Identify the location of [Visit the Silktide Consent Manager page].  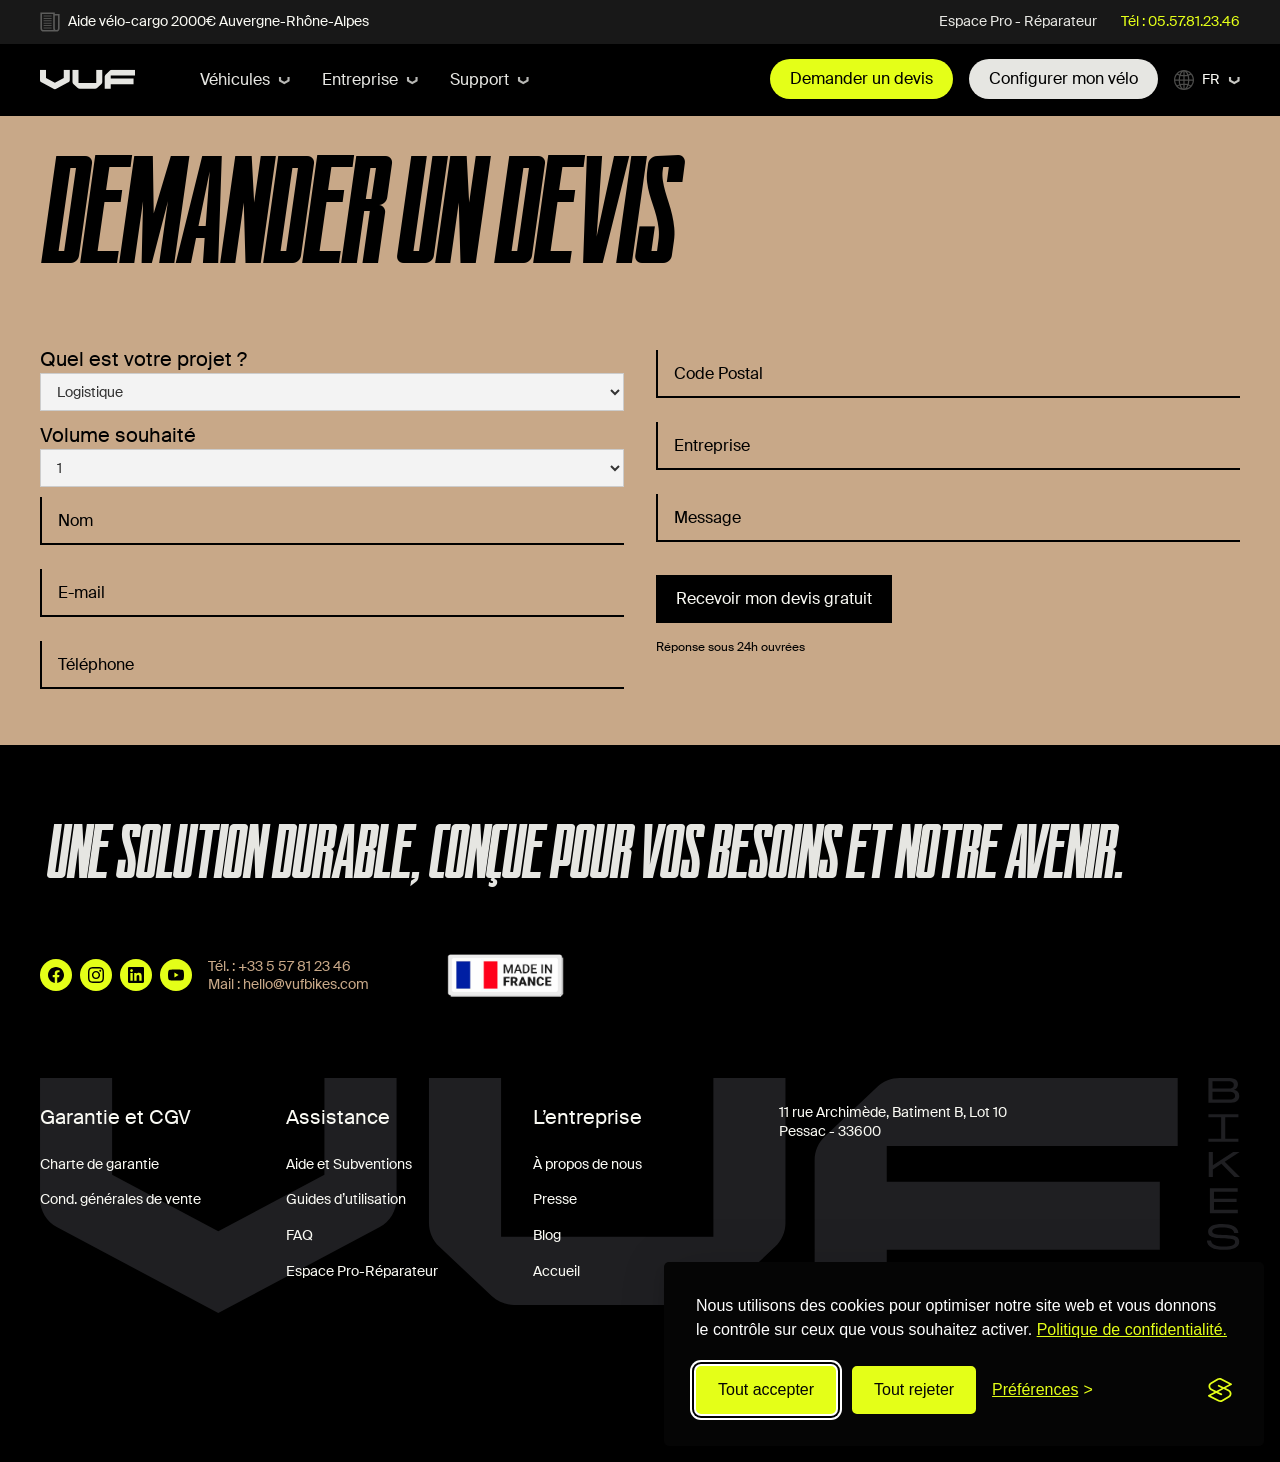
(1220, 1390).